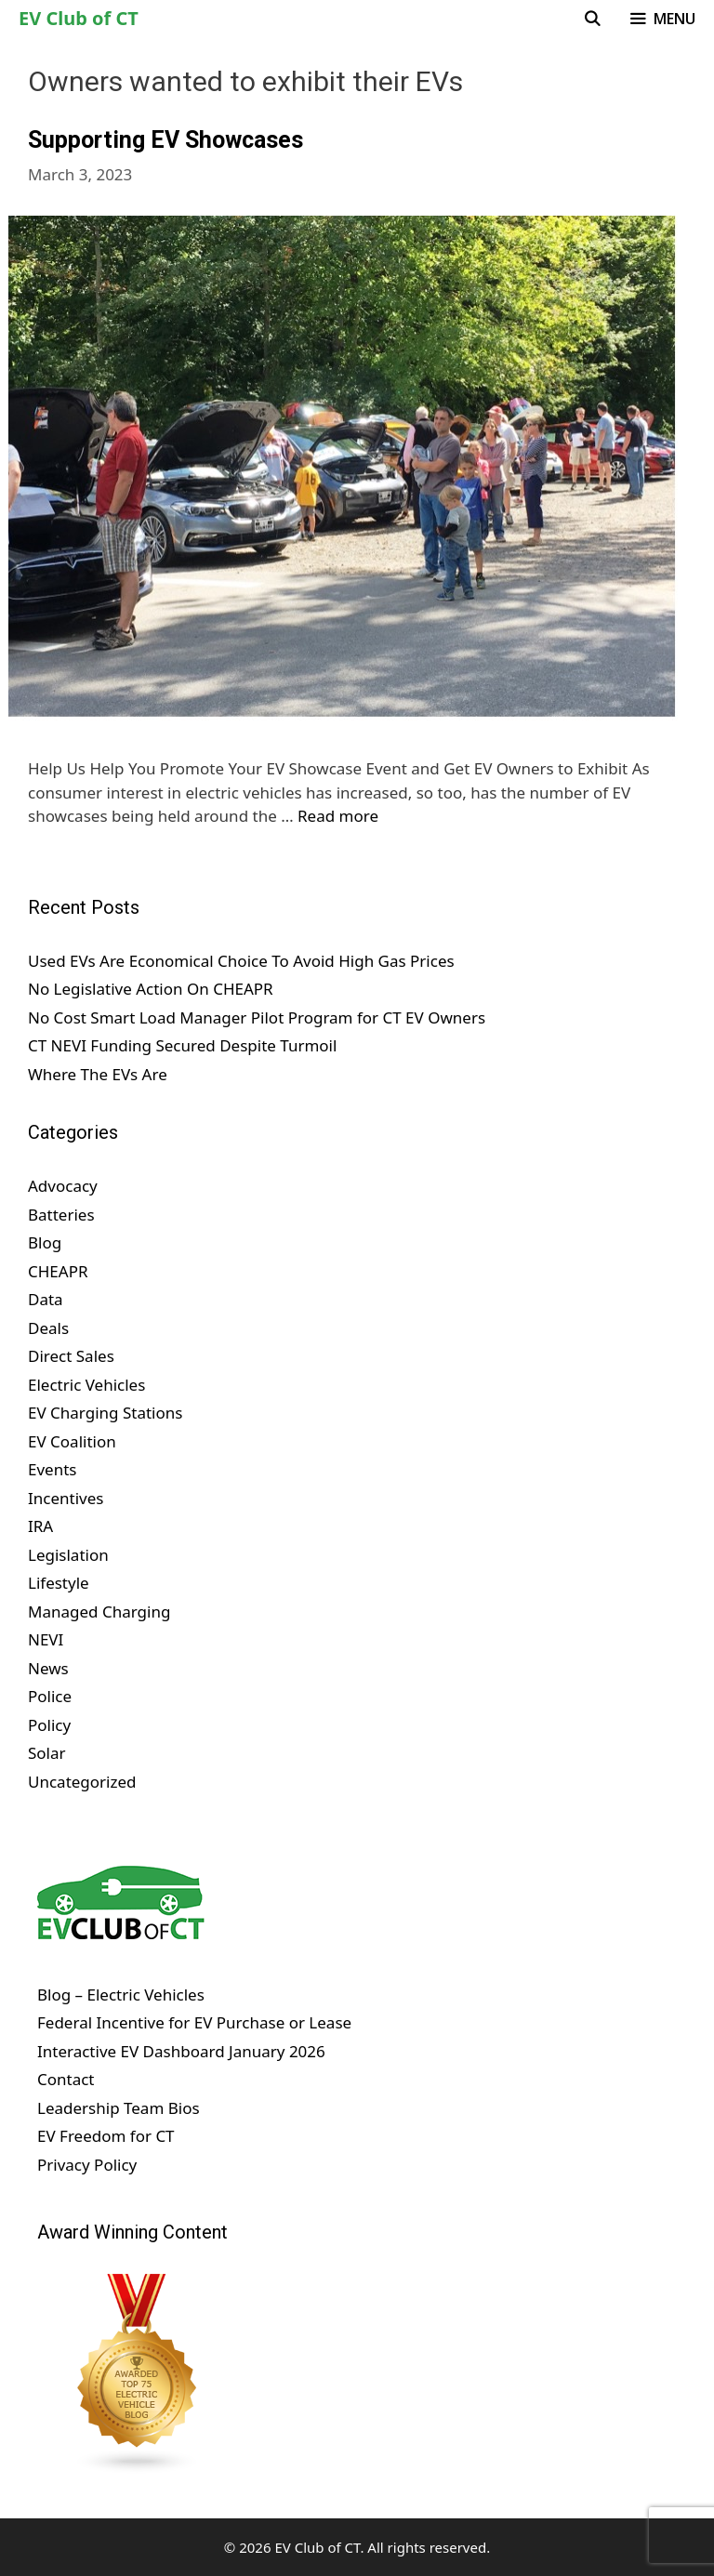  What do you see at coordinates (65, 1498) in the screenshot?
I see `Incentives` at bounding box center [65, 1498].